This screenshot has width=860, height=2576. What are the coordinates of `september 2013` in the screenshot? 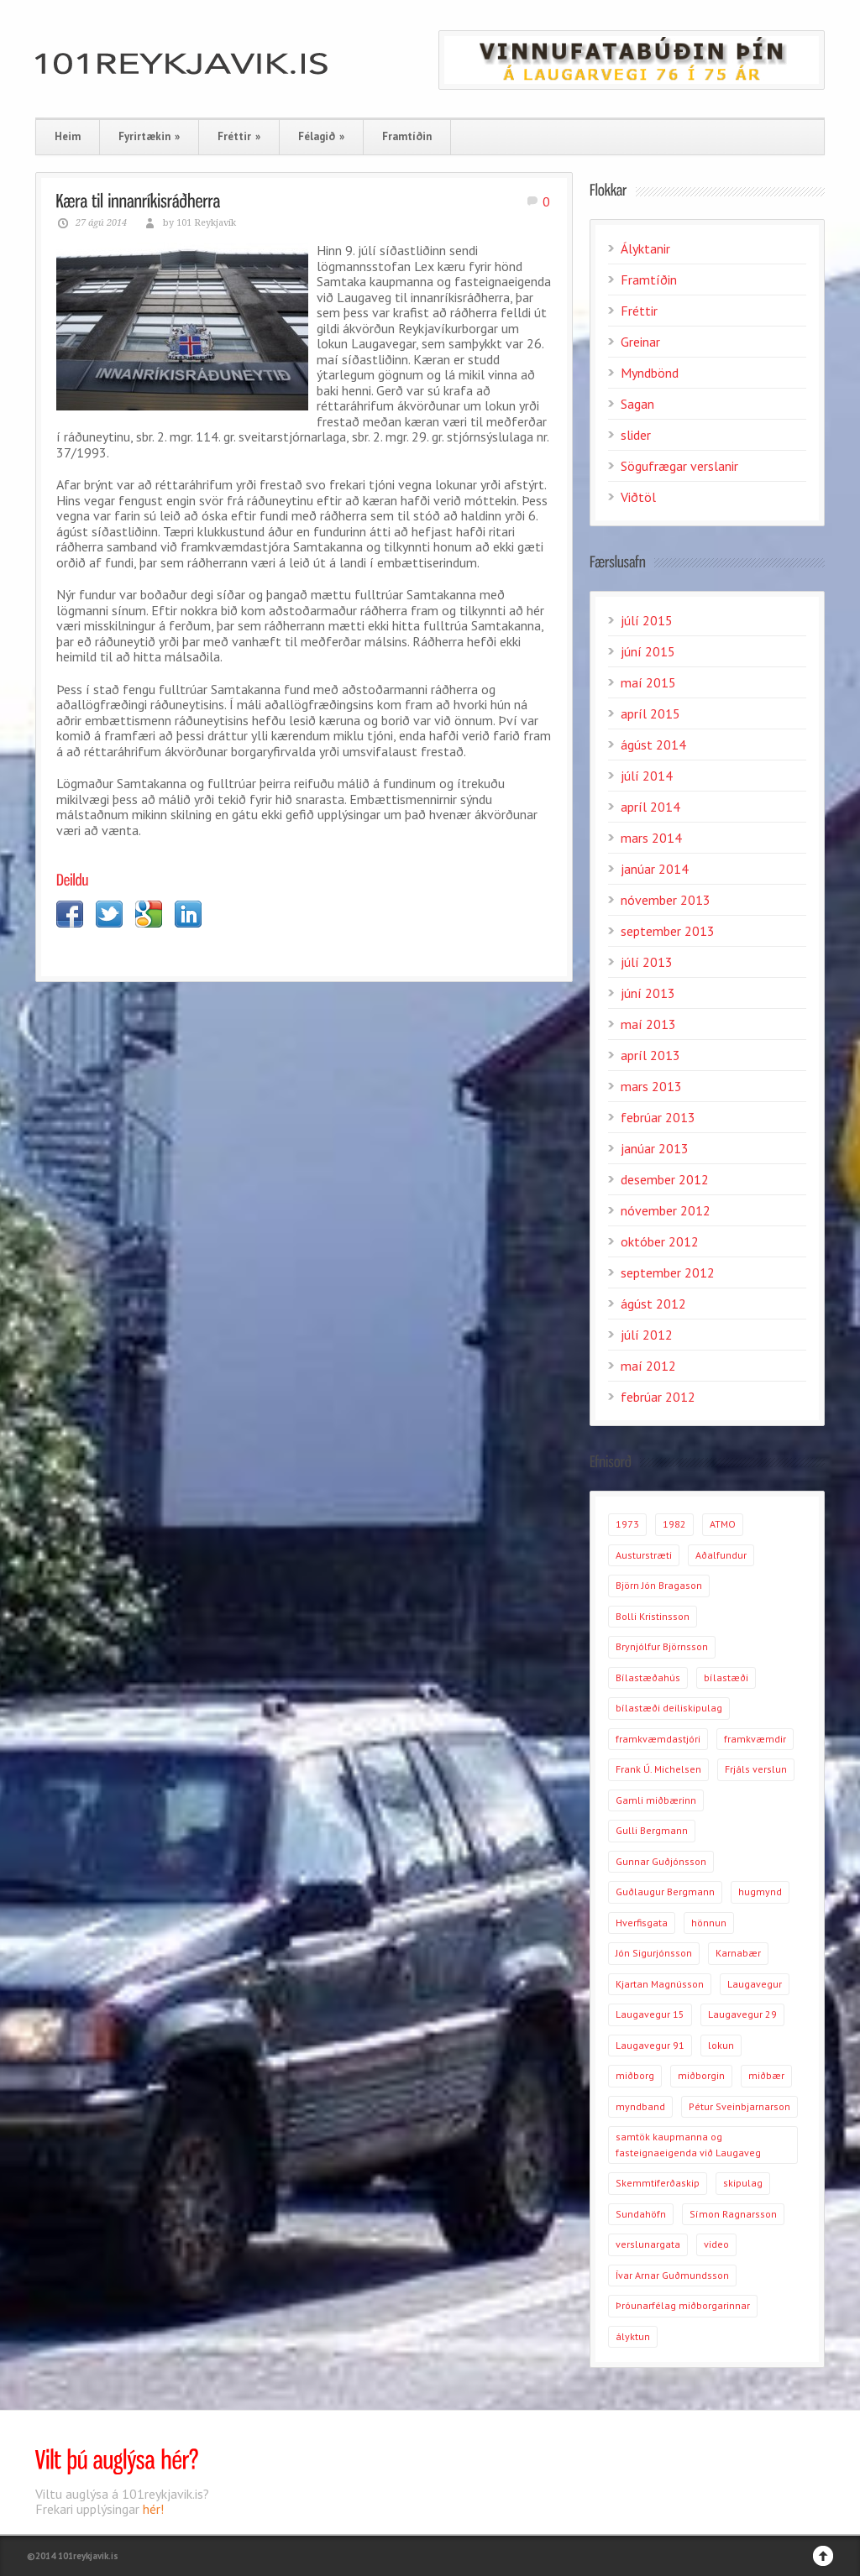 It's located at (668, 930).